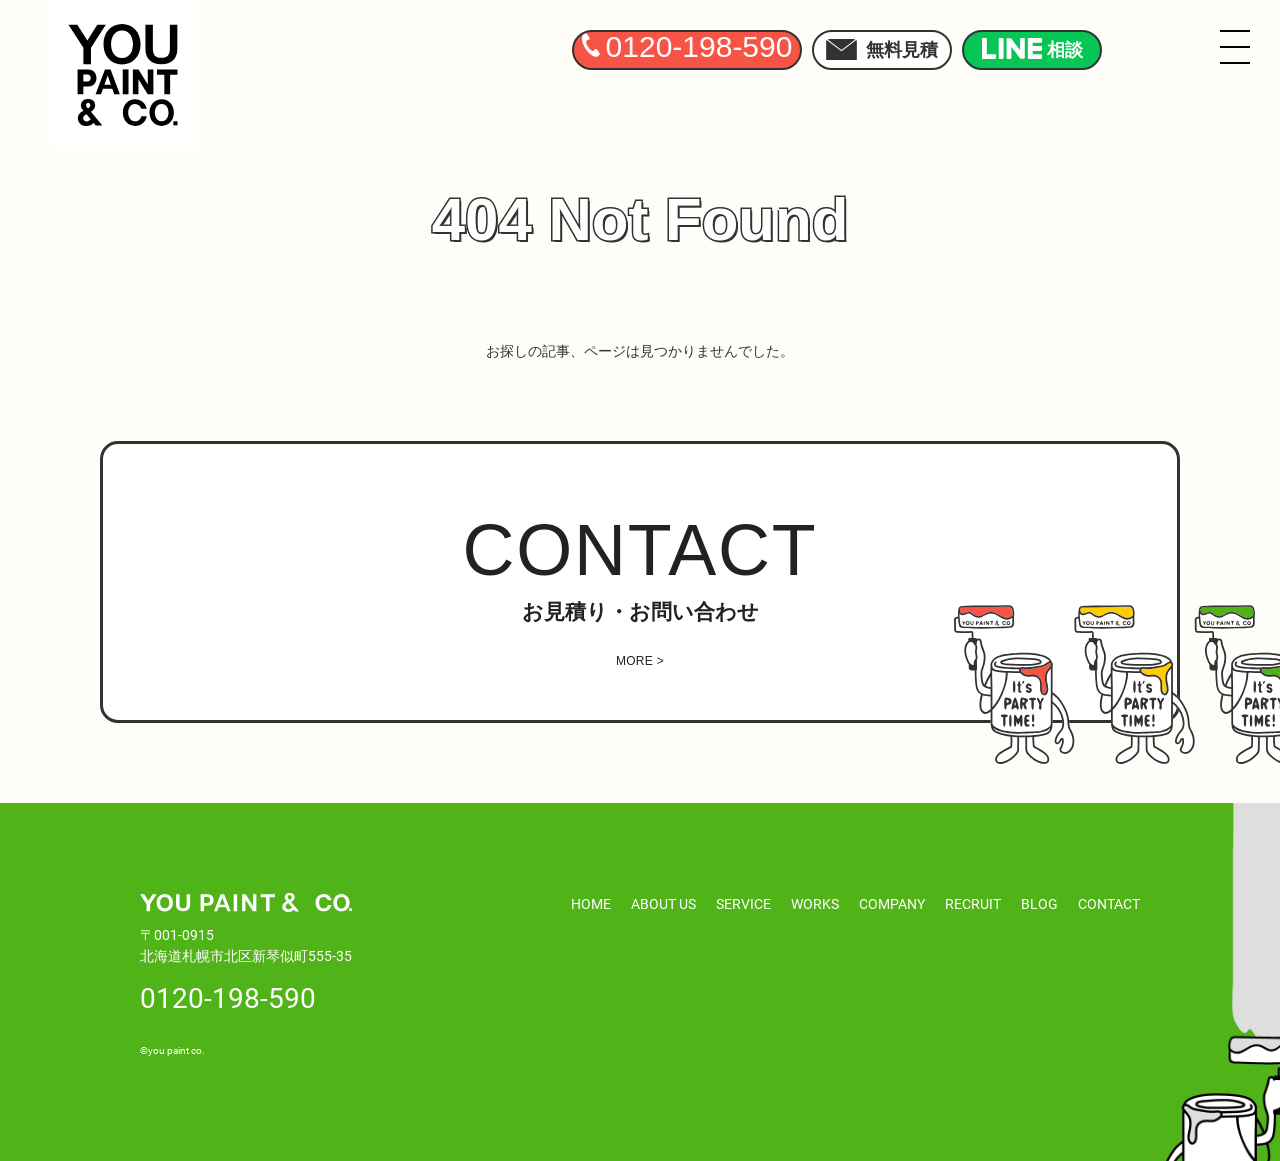  I want to click on ABOUT US, so click(663, 903).